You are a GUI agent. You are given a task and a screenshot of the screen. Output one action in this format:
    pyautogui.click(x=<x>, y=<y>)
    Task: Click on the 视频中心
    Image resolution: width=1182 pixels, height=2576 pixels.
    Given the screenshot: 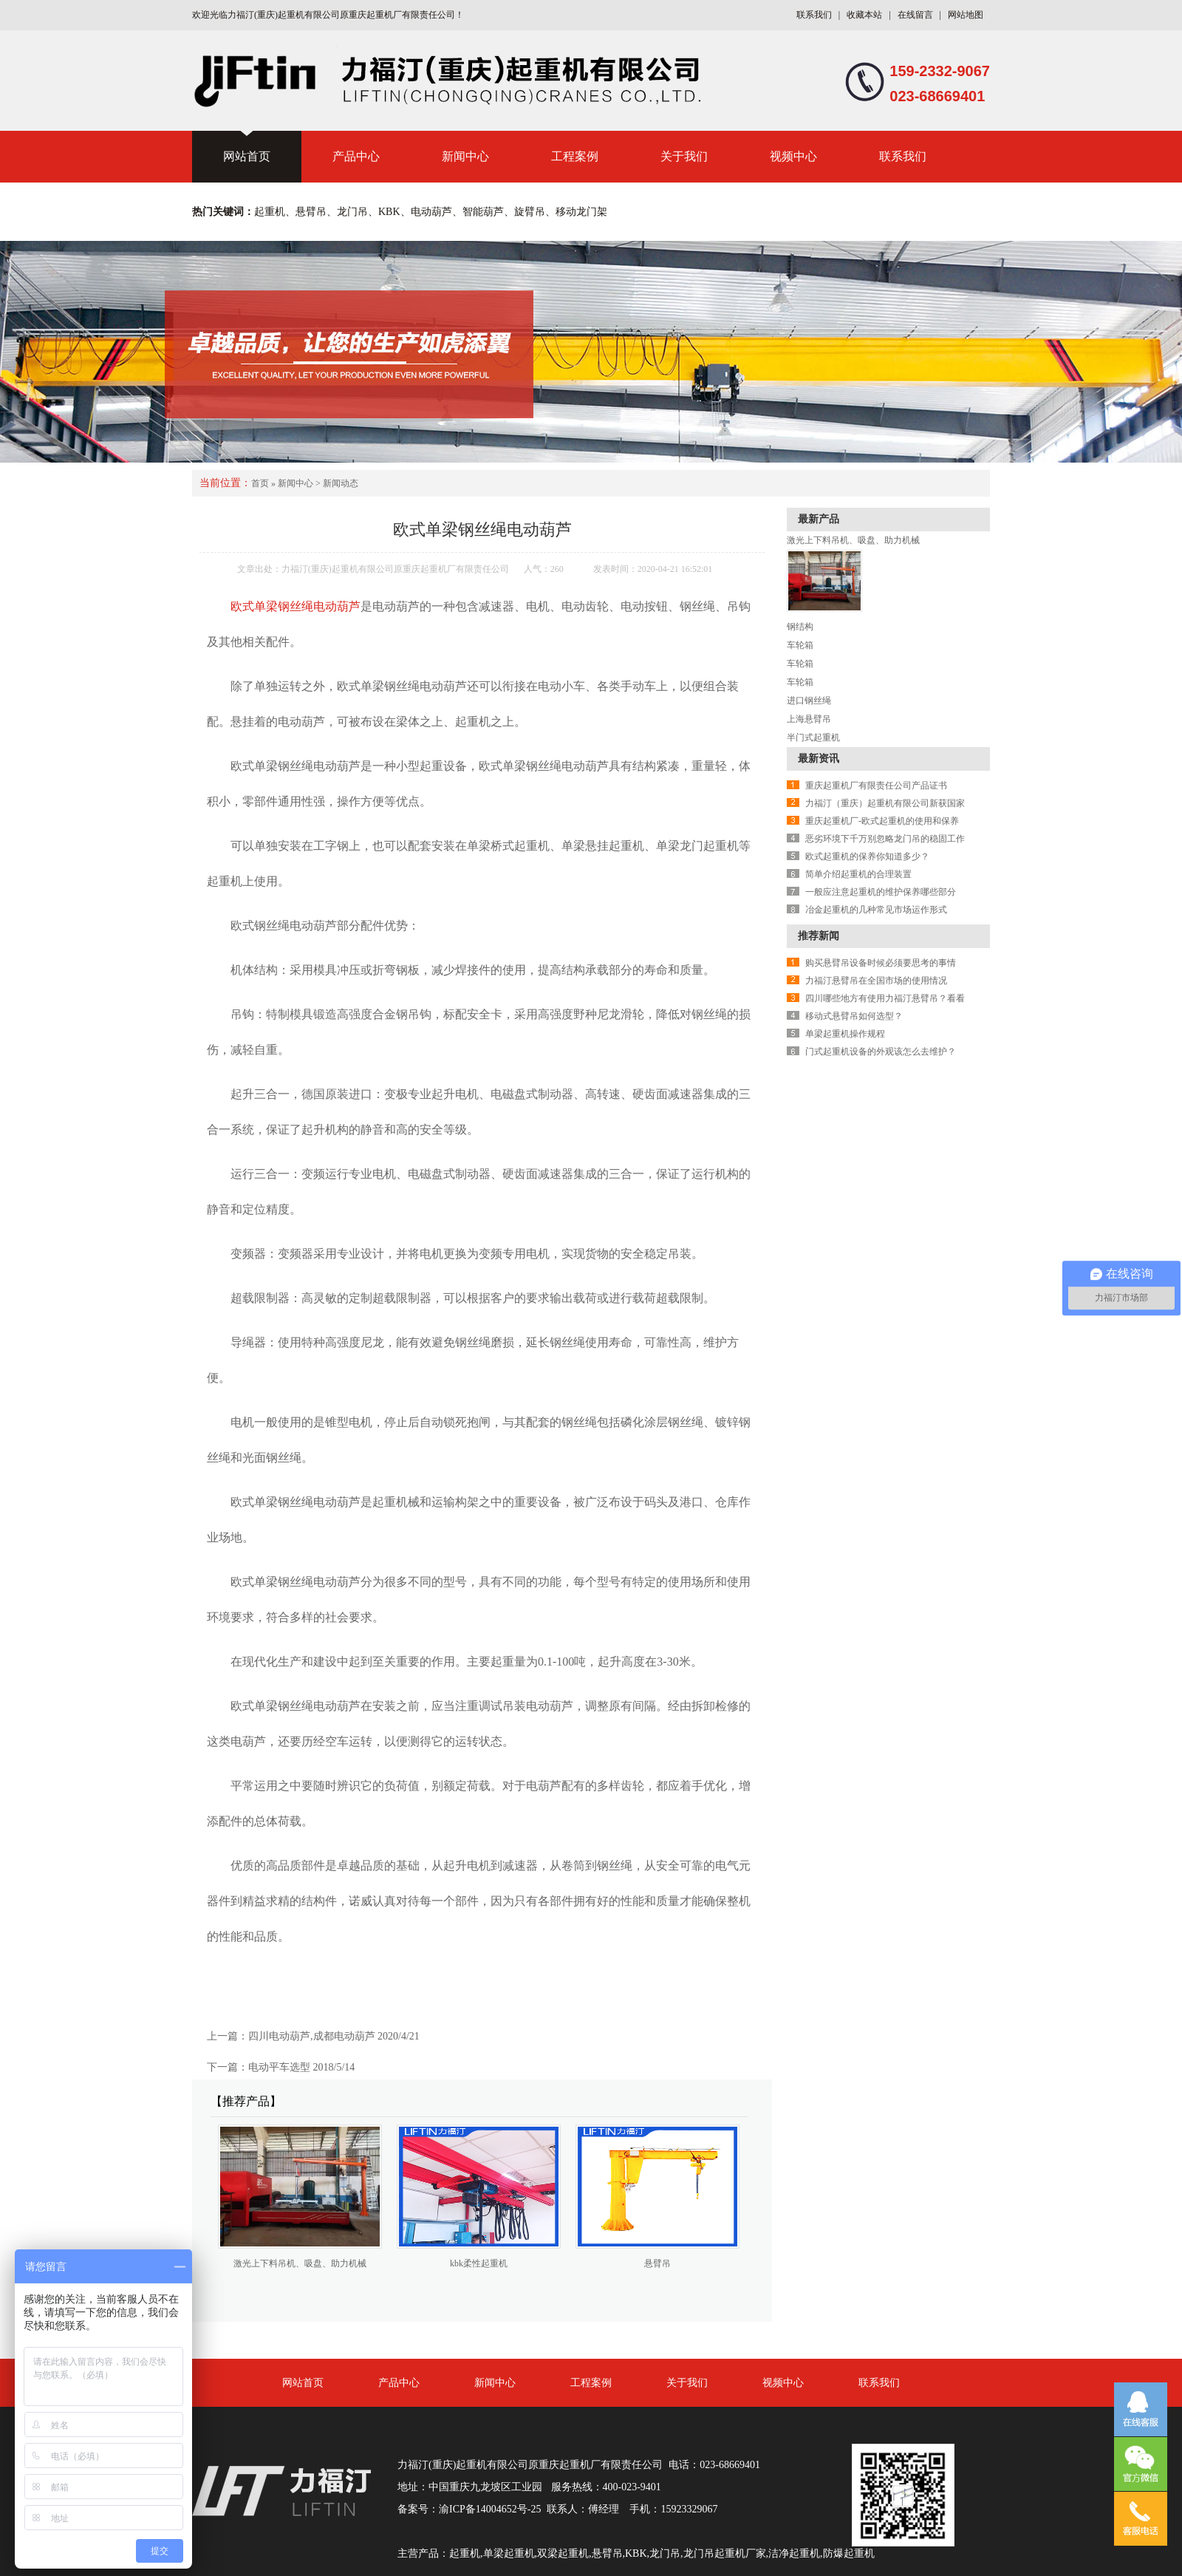 What is the action you would take?
    pyautogui.click(x=793, y=156)
    